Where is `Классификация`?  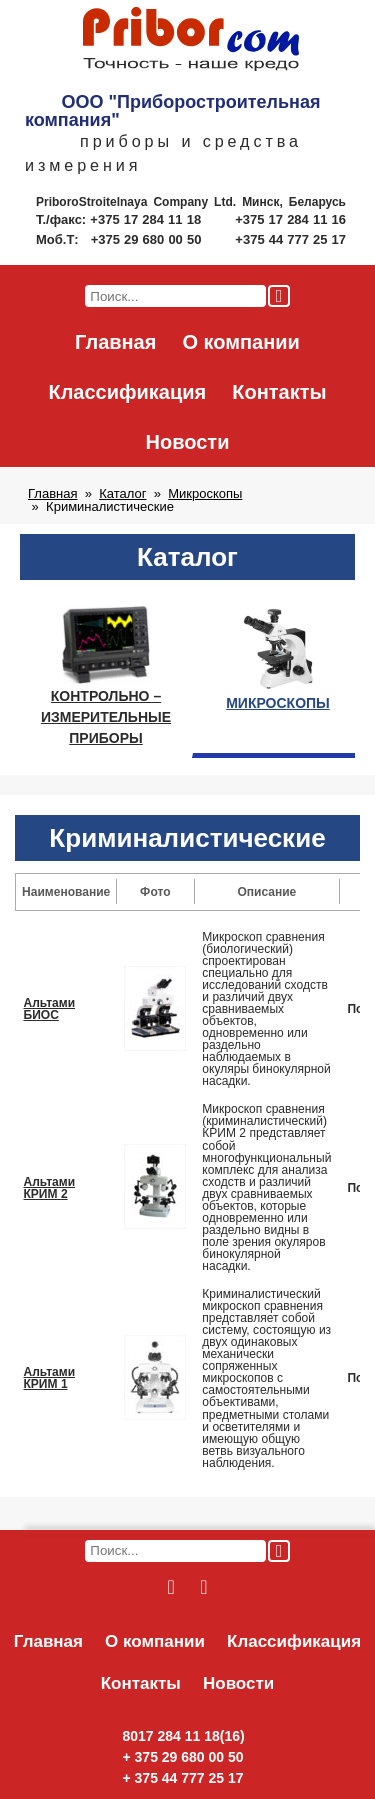
Классификация is located at coordinates (127, 392).